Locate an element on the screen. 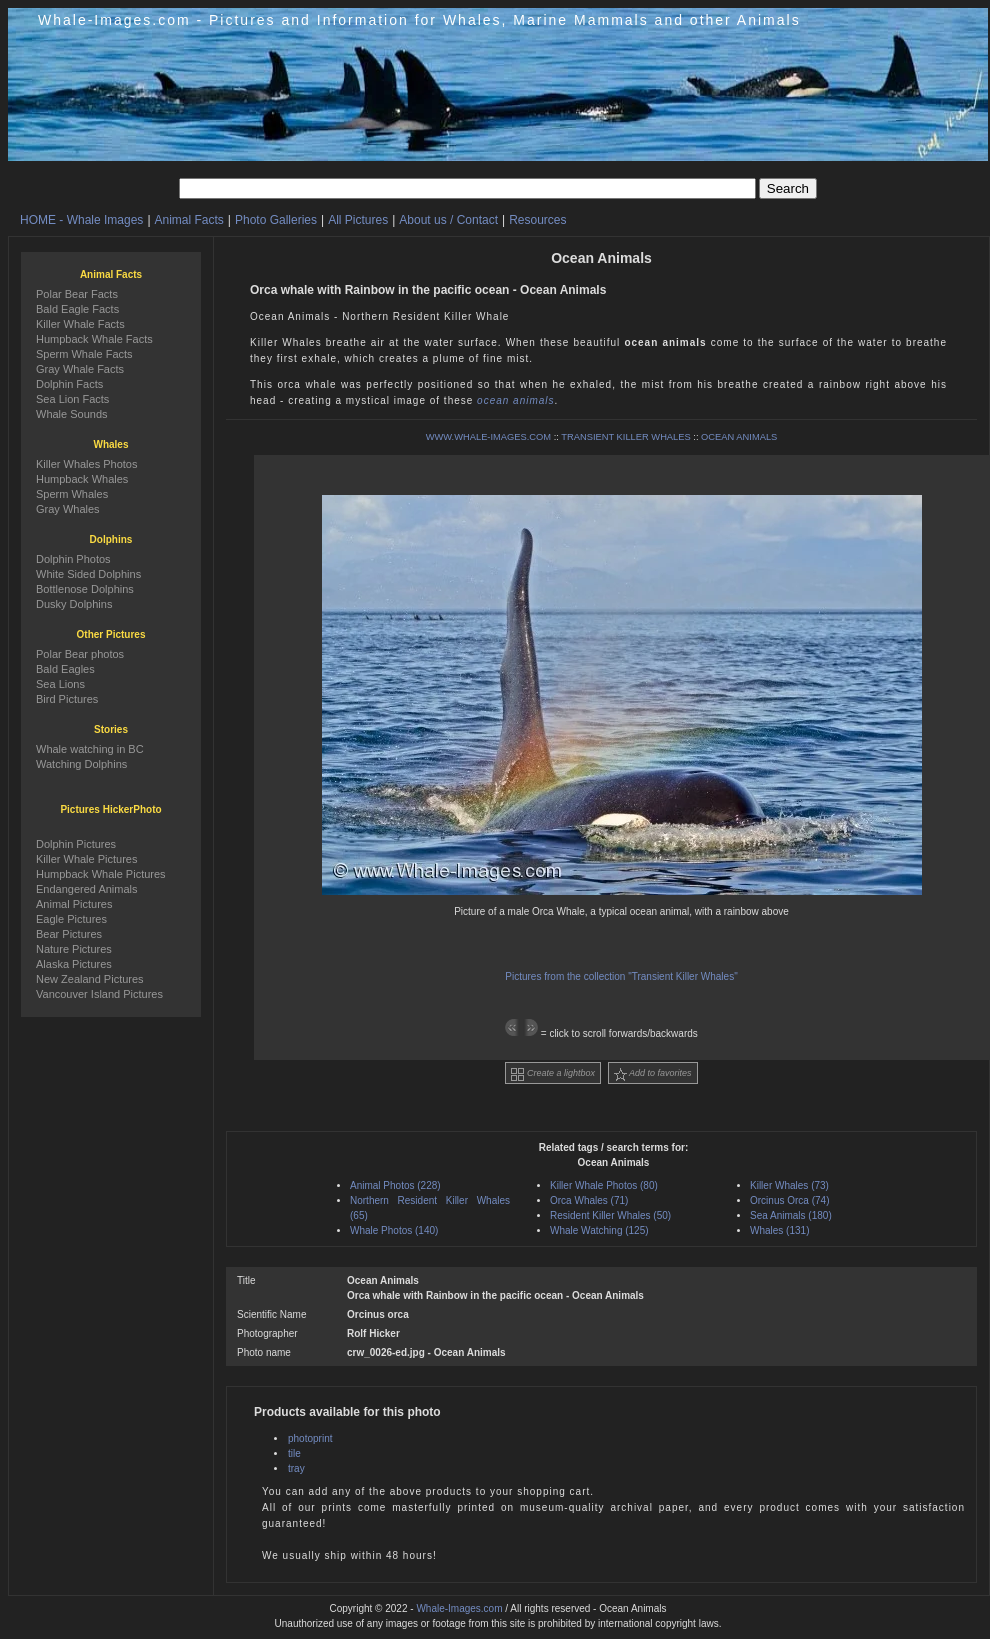  Sea Lions is located at coordinates (60, 684).